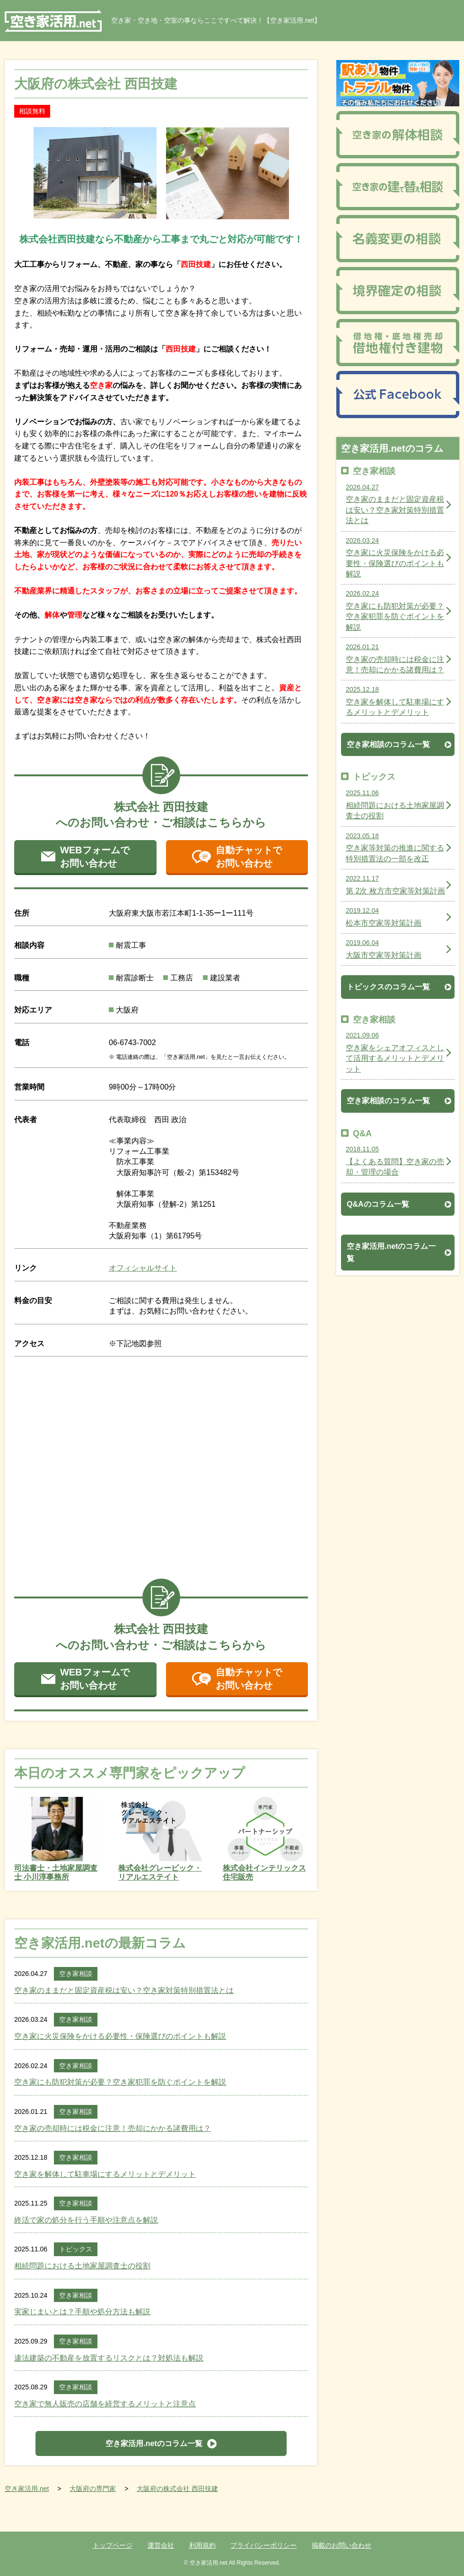  I want to click on トピックス, so click(75, 2249).